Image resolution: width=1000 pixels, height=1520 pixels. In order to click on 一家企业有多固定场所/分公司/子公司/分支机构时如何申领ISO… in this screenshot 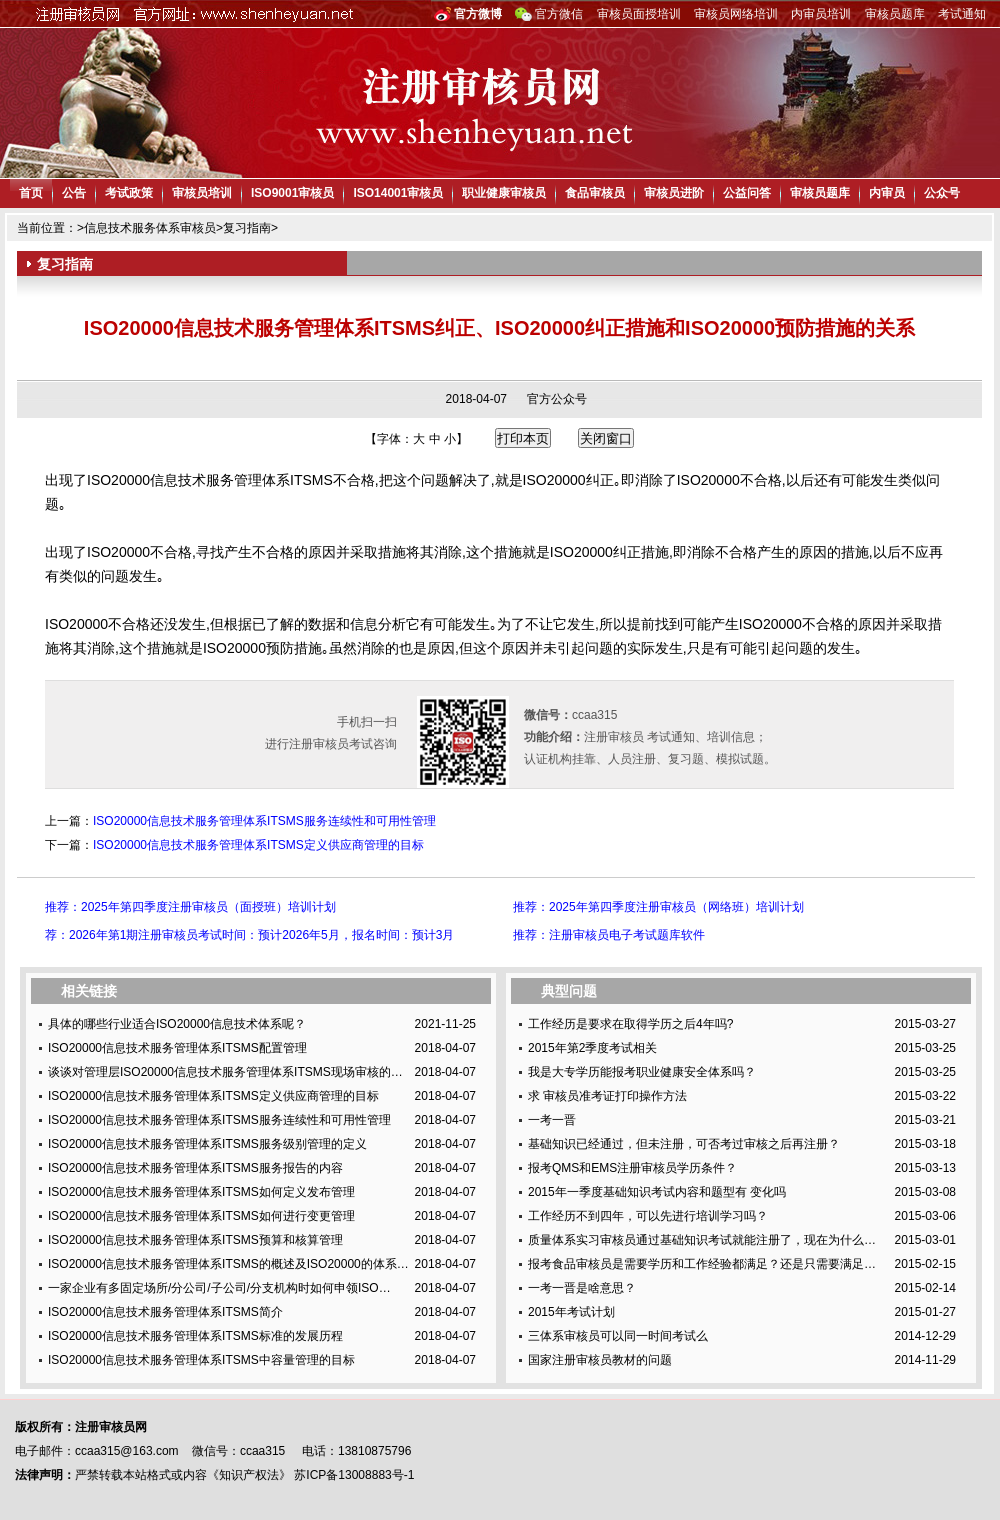, I will do `click(219, 1288)`.